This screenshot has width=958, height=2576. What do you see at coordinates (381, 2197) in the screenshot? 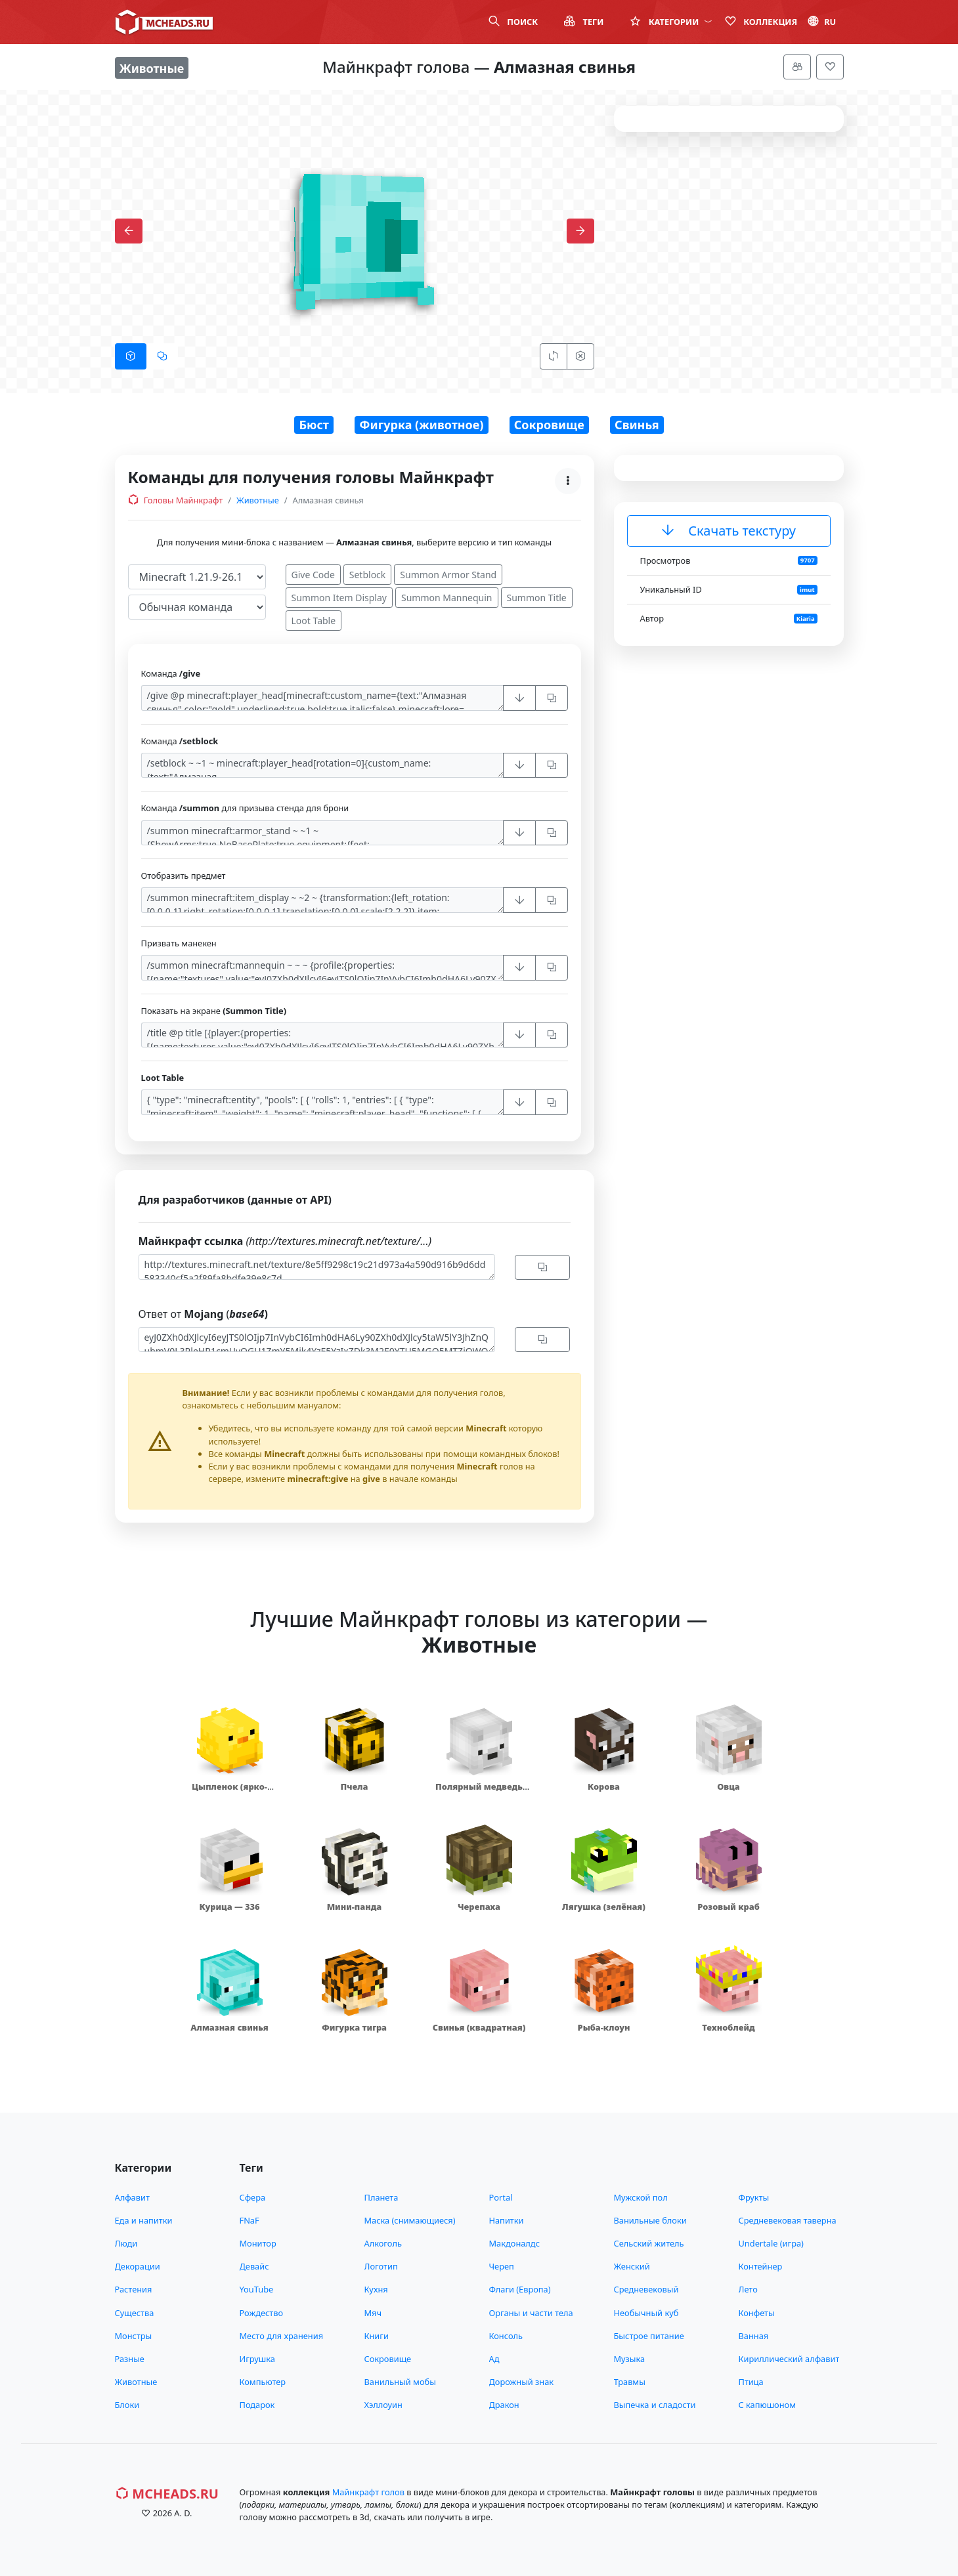
I see `Планета` at bounding box center [381, 2197].